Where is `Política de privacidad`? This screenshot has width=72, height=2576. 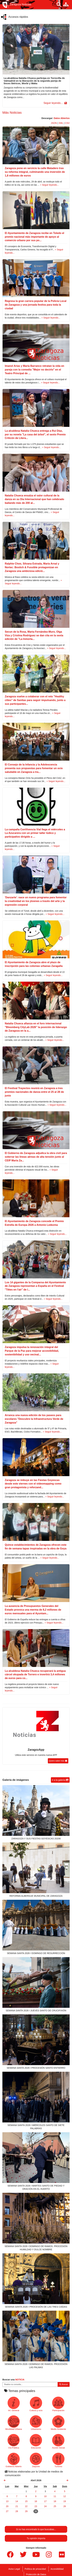
Política de privacidad is located at coordinates (35, 2569).